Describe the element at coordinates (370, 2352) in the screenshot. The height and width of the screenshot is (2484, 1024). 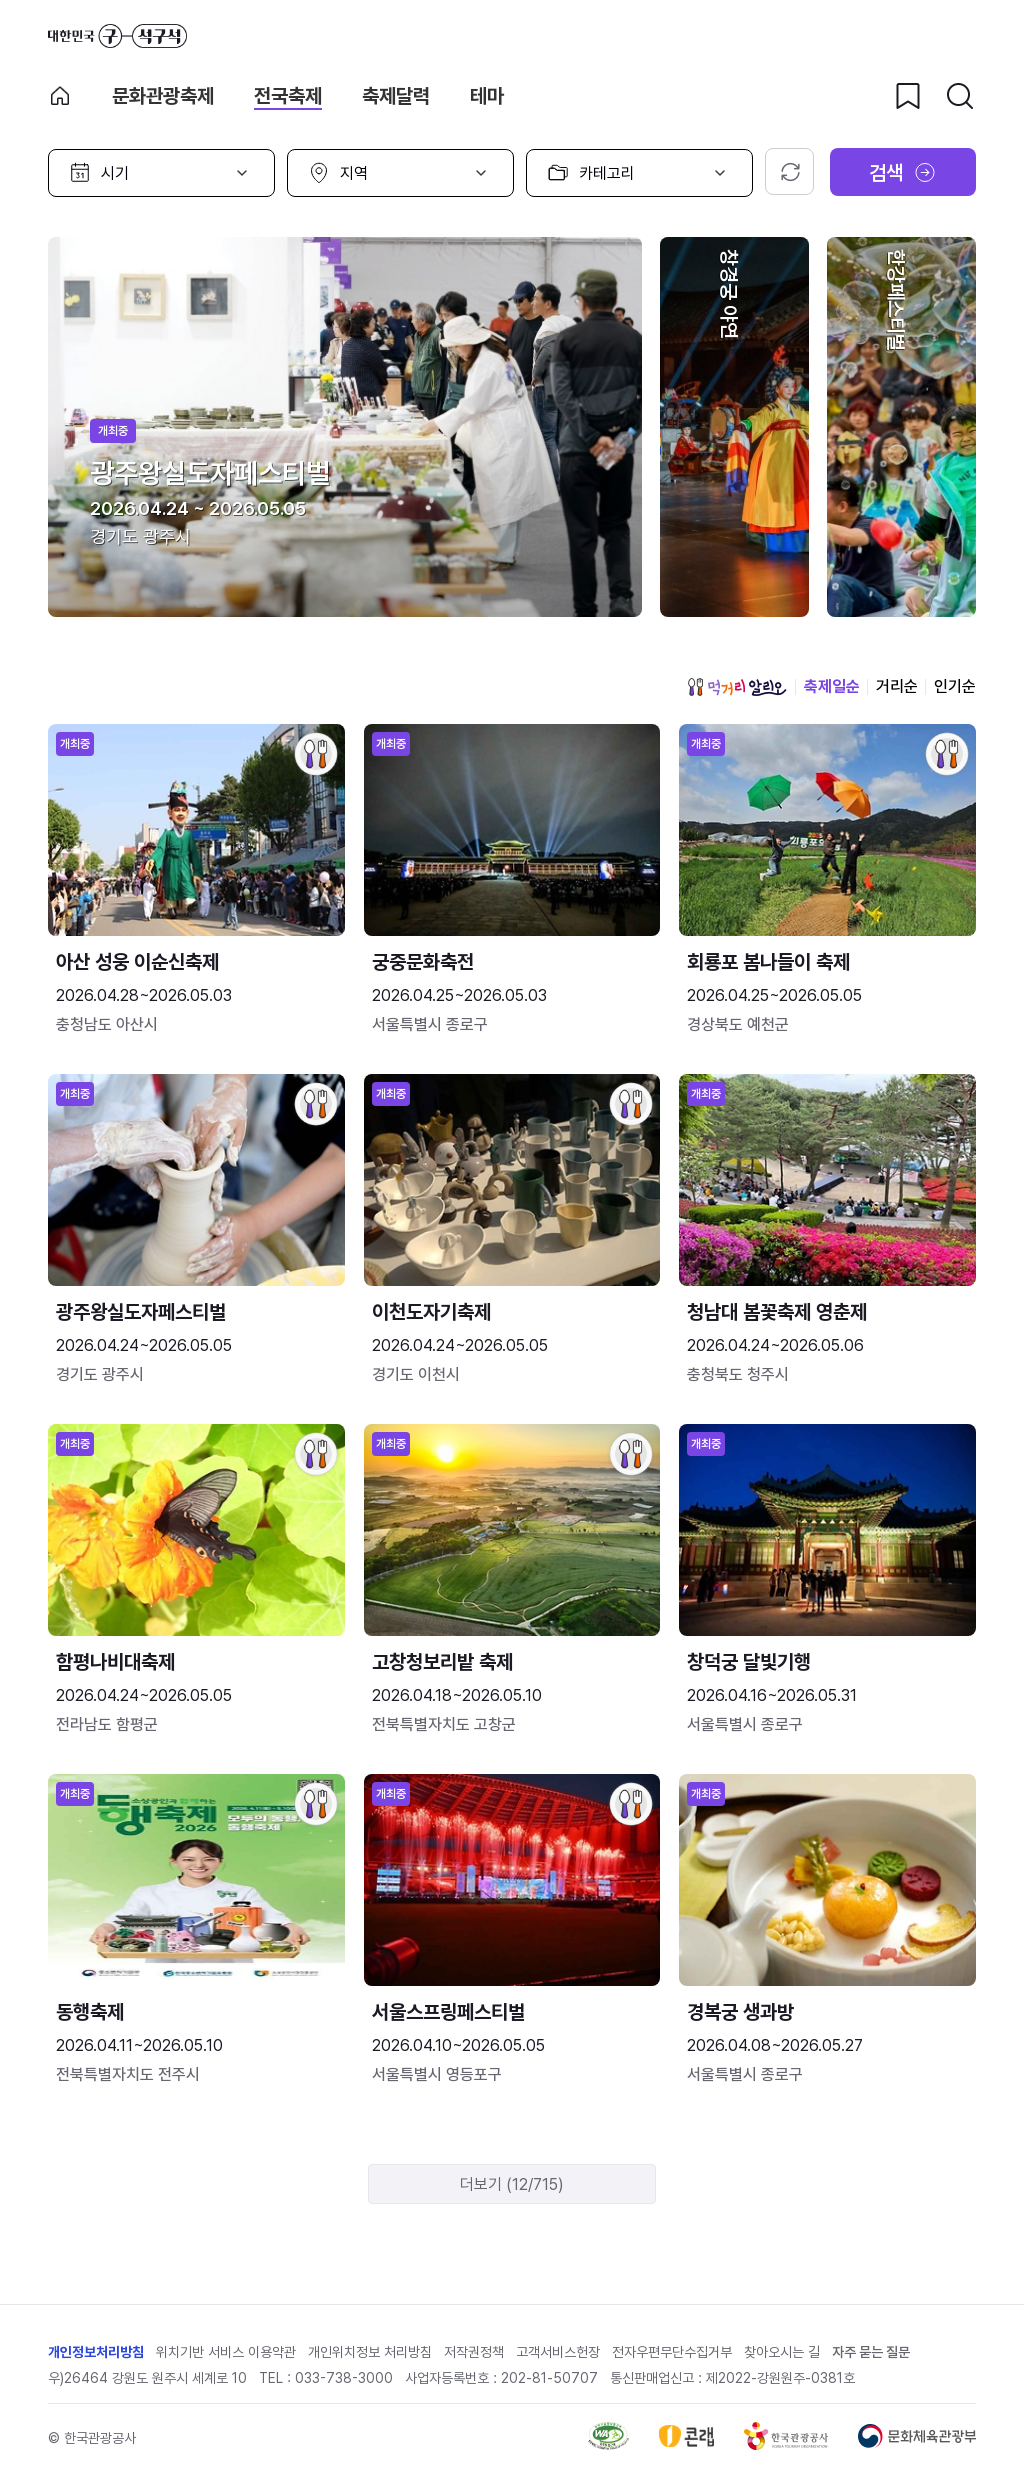
I see `개인위치정보 처리방침` at that location.